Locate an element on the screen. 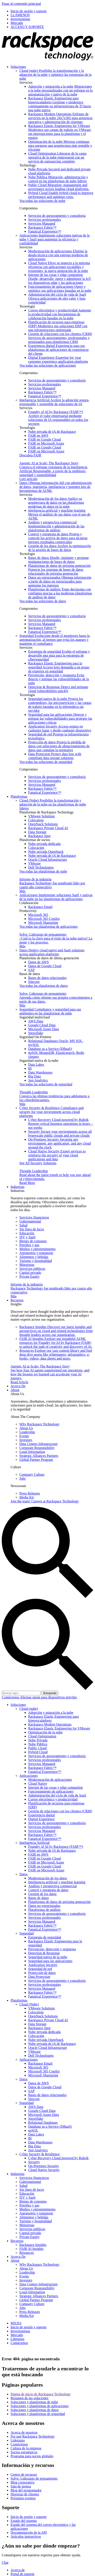 This screenshot has width=95, height=2576. Data Protection is located at coordinates (54, 756).